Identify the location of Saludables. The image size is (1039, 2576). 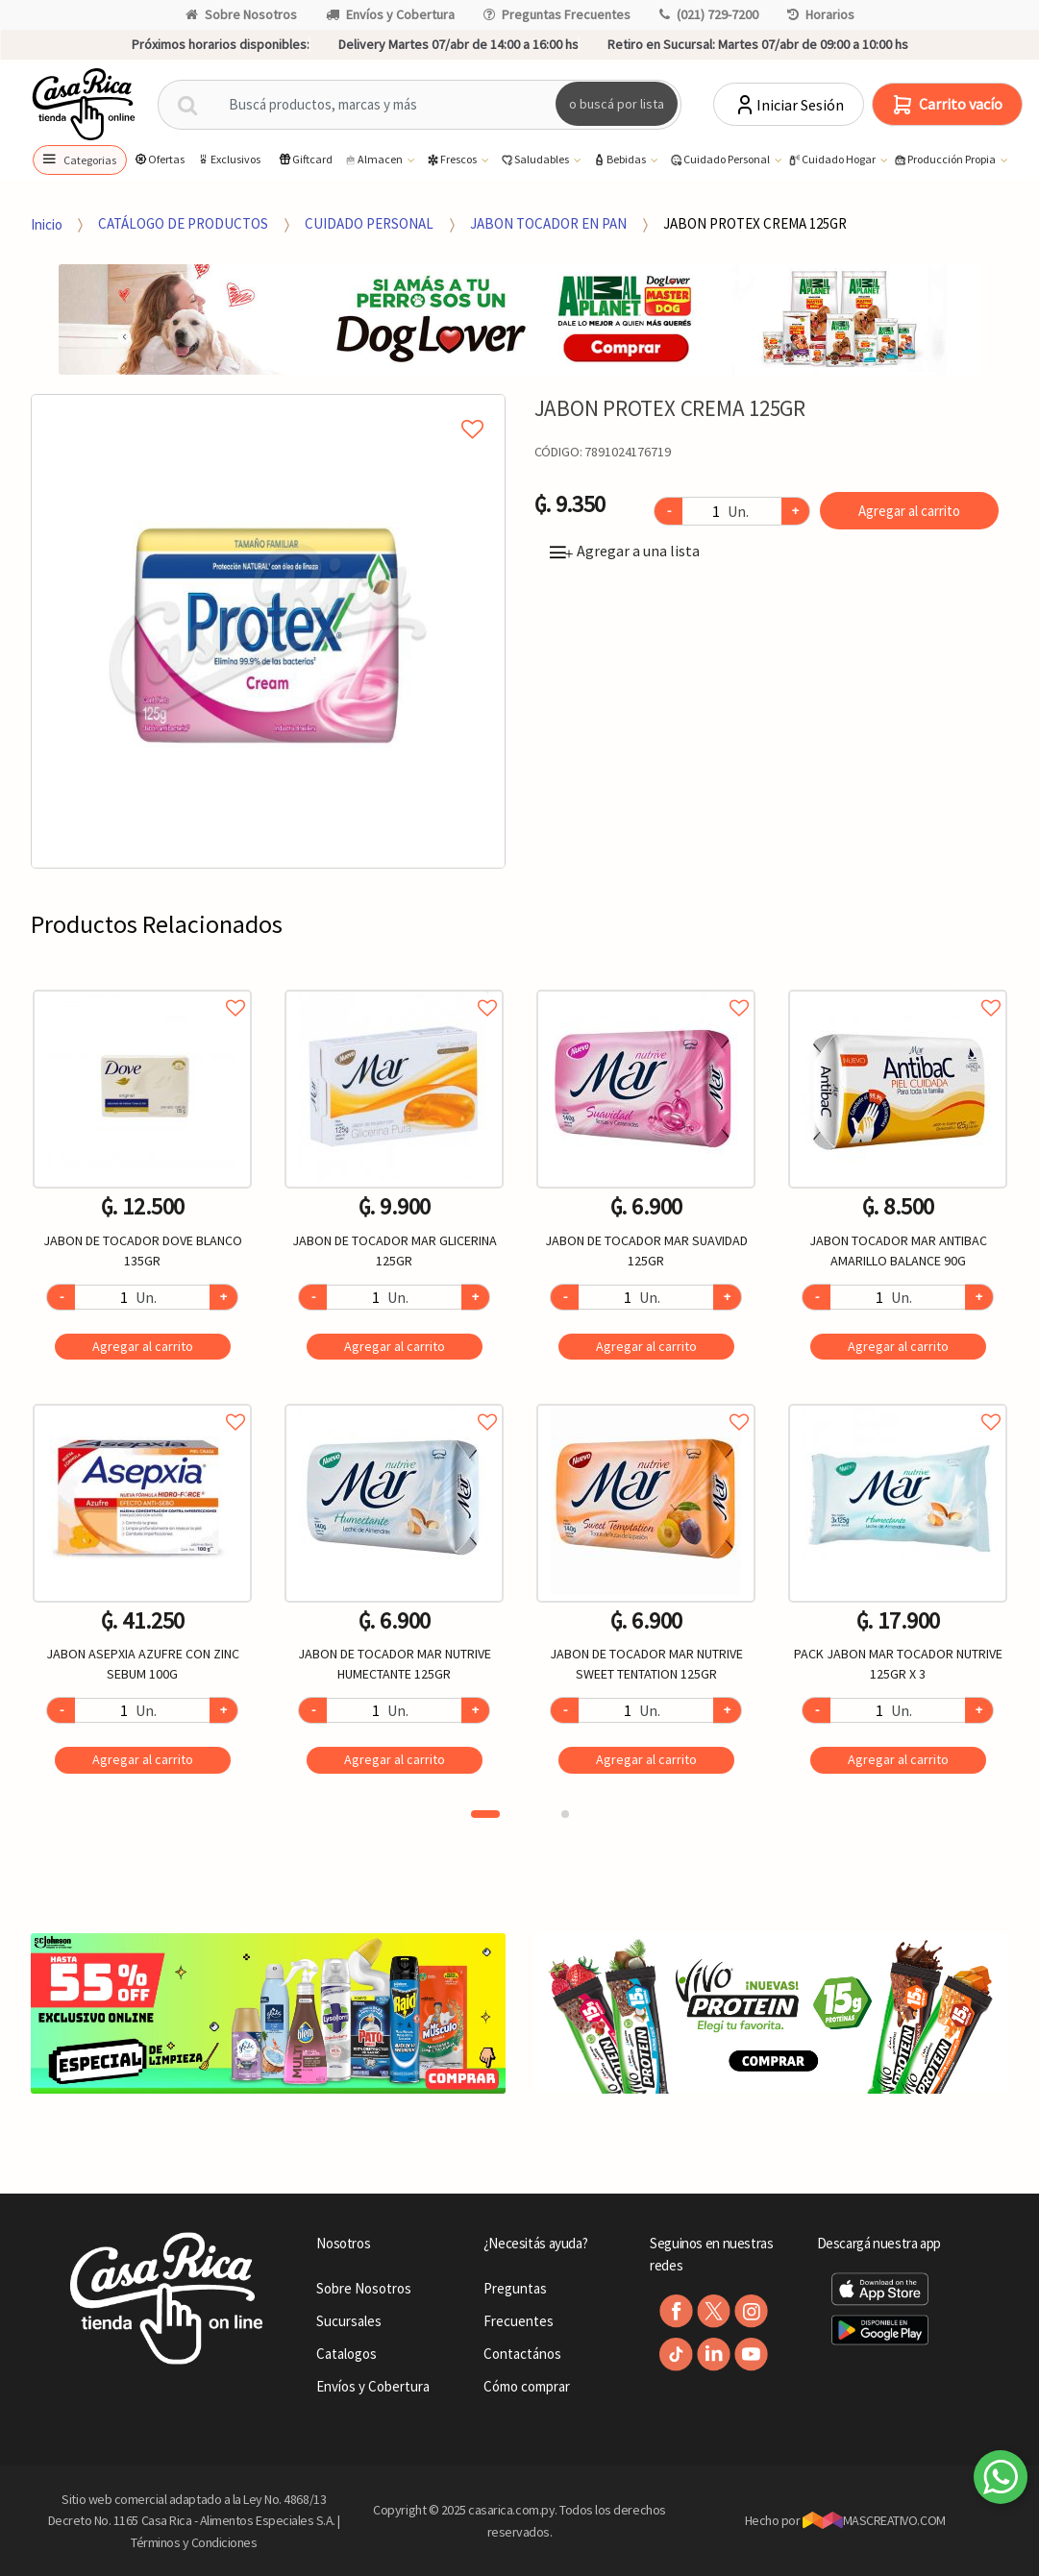
(535, 160).